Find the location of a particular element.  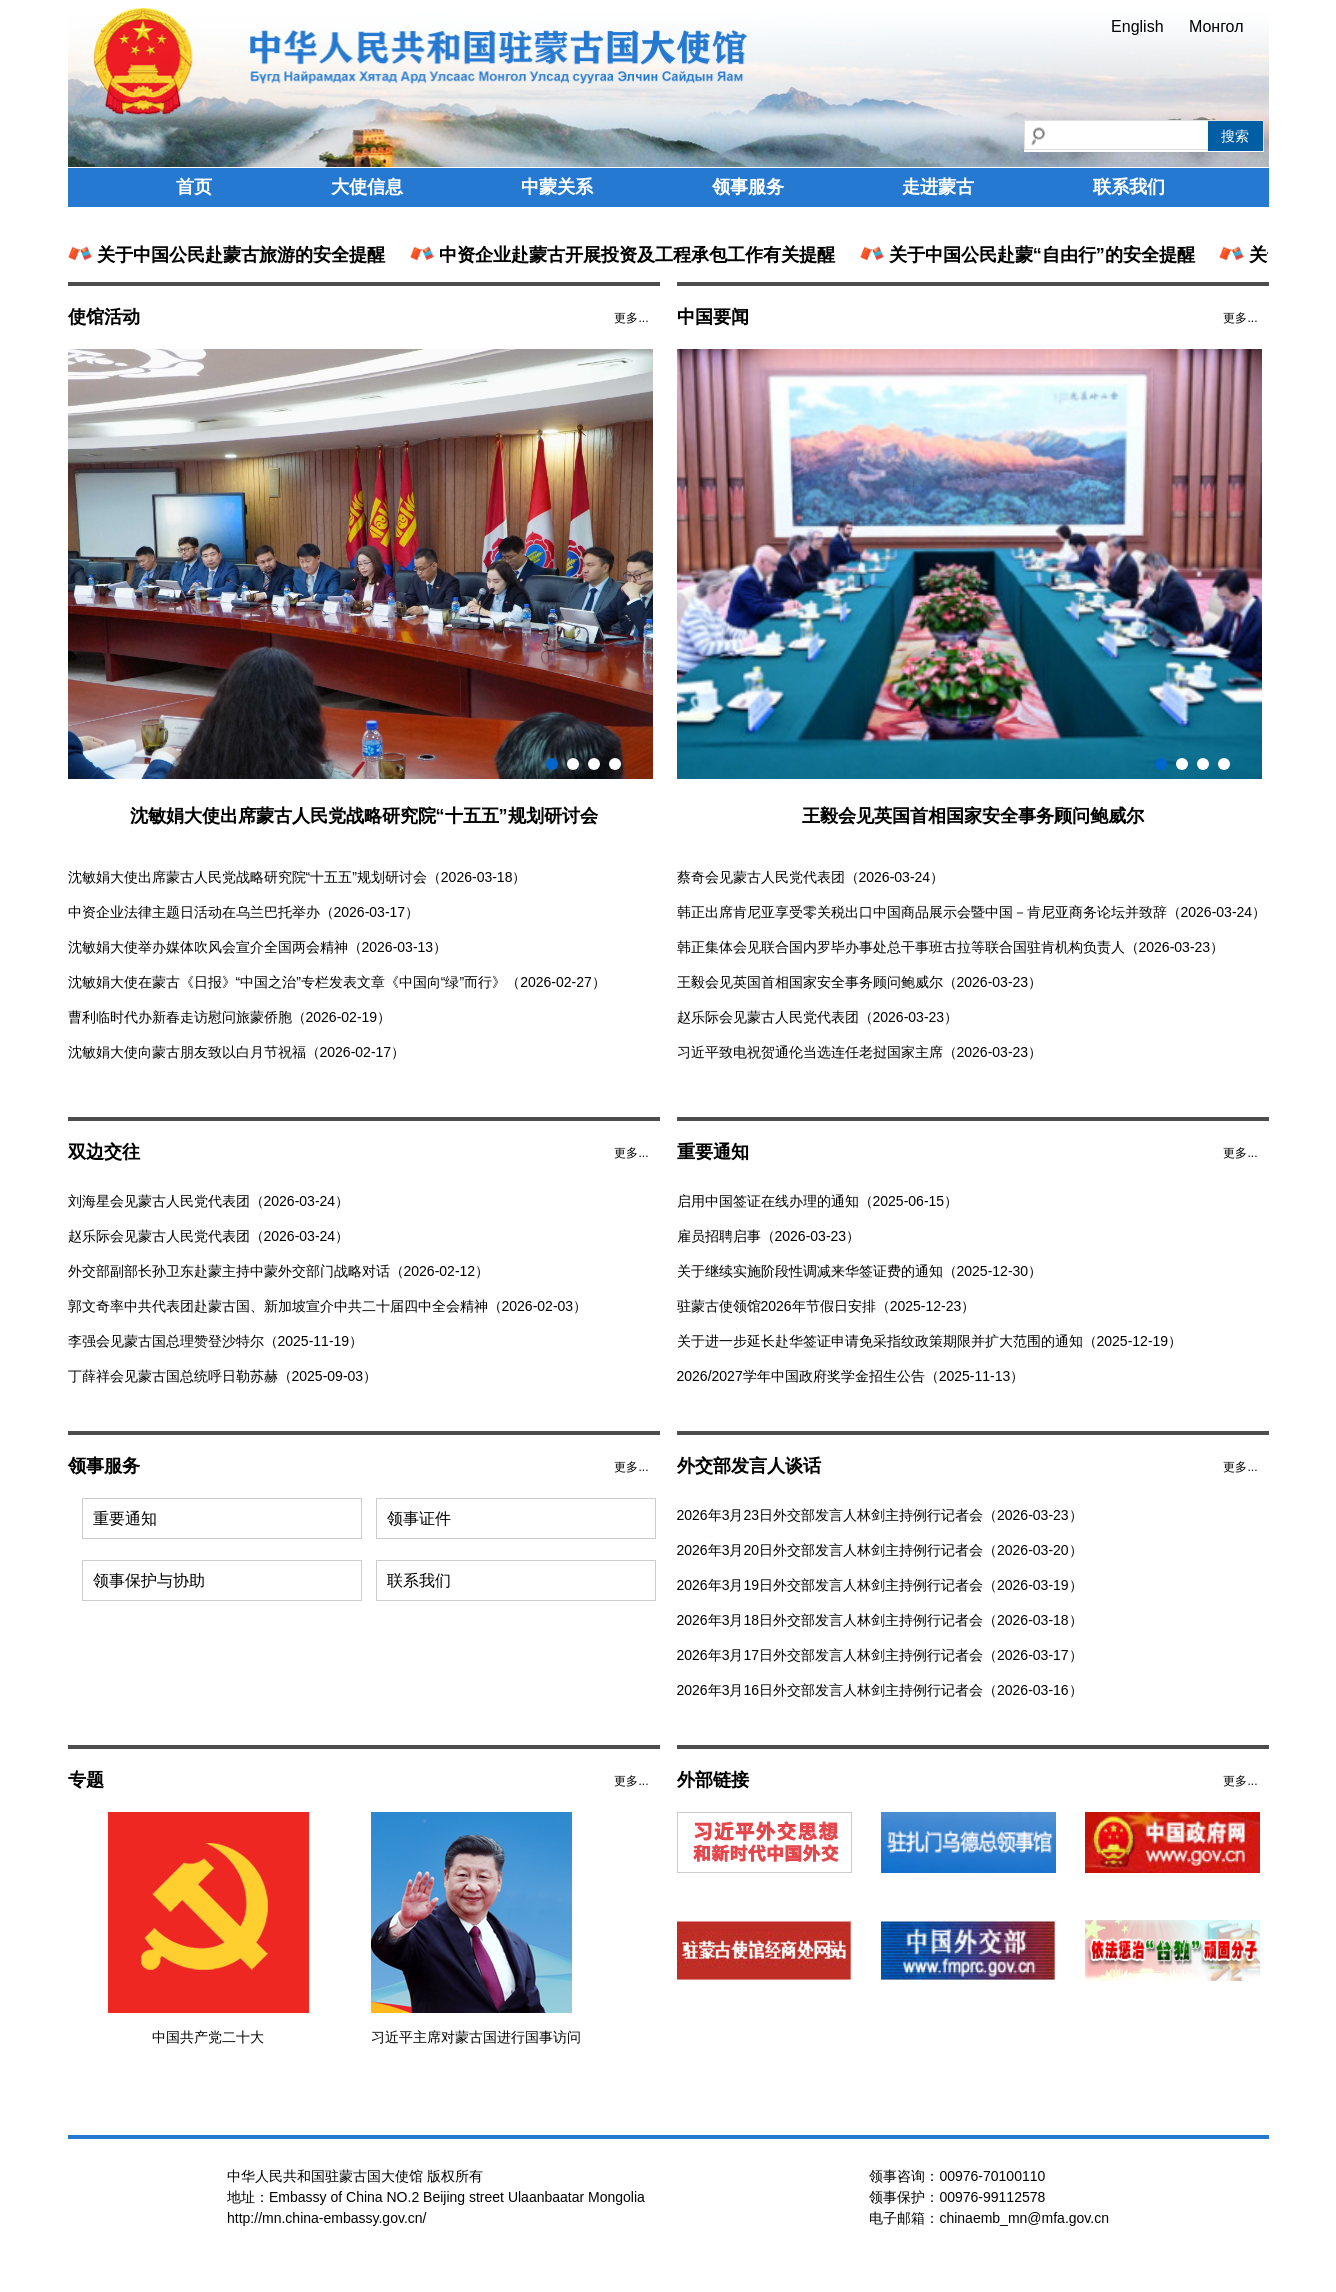

大使信息 is located at coordinates (367, 187).